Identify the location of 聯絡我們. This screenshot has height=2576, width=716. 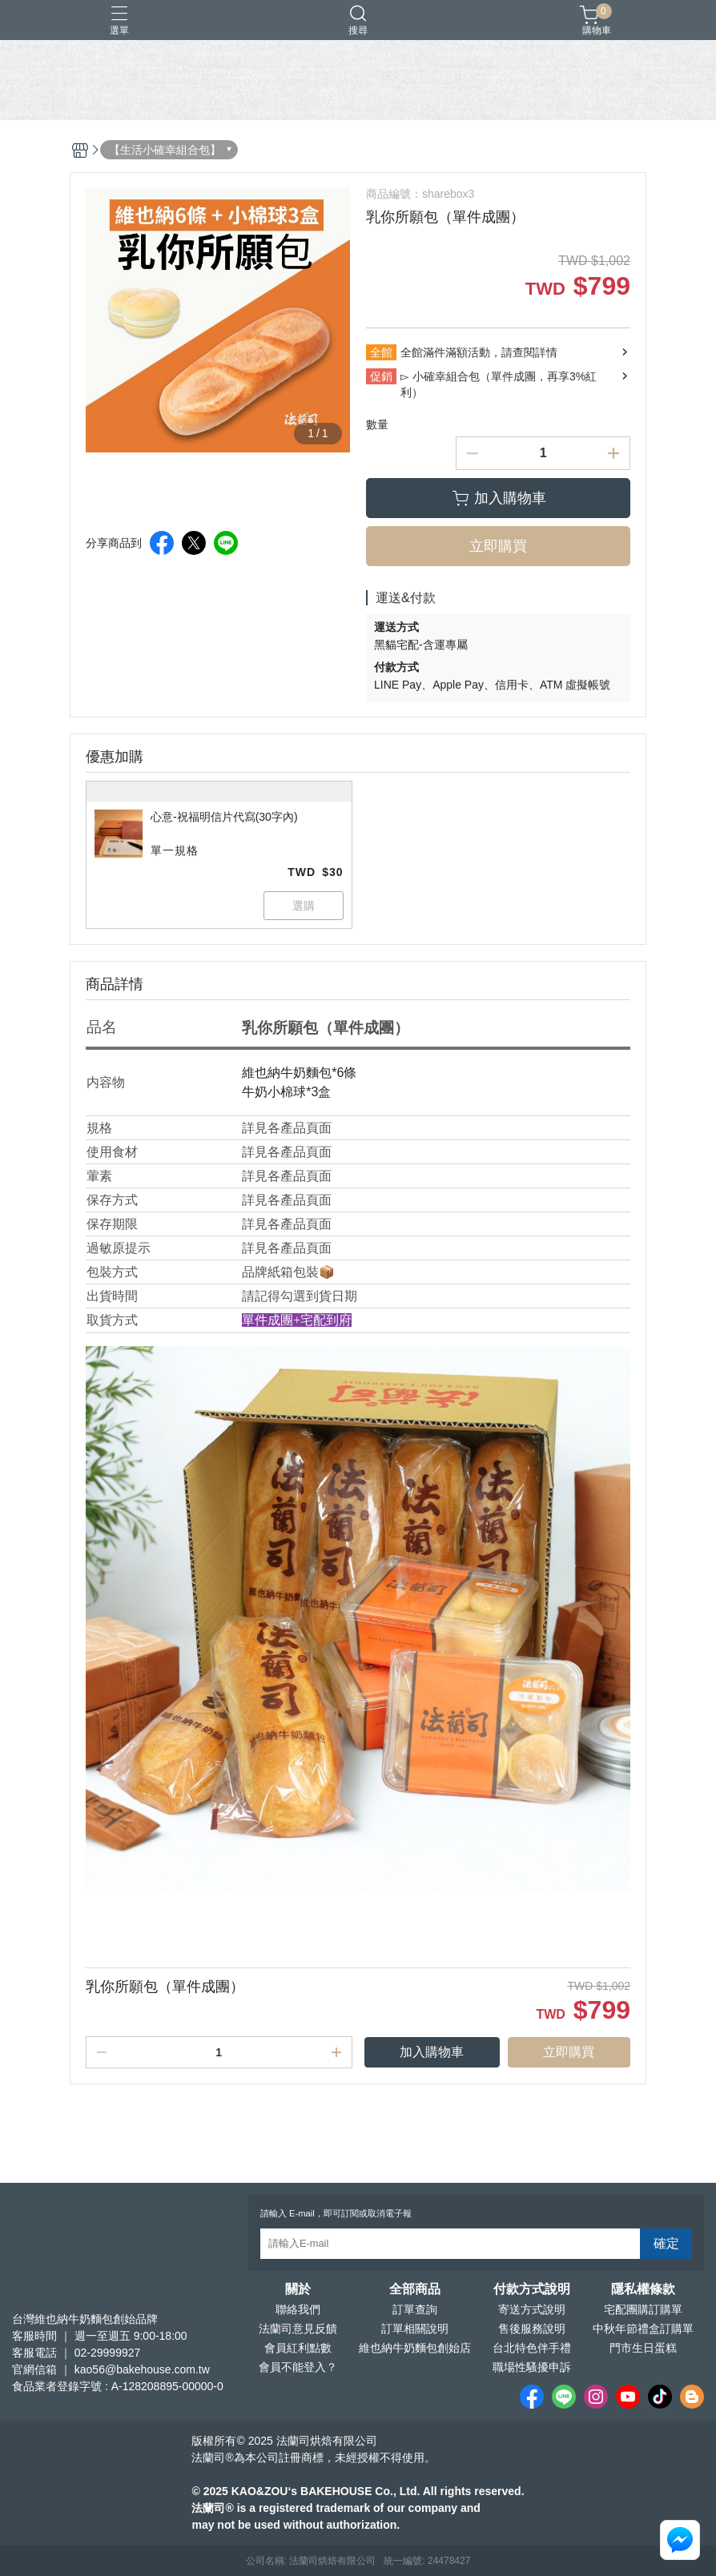
(298, 2309).